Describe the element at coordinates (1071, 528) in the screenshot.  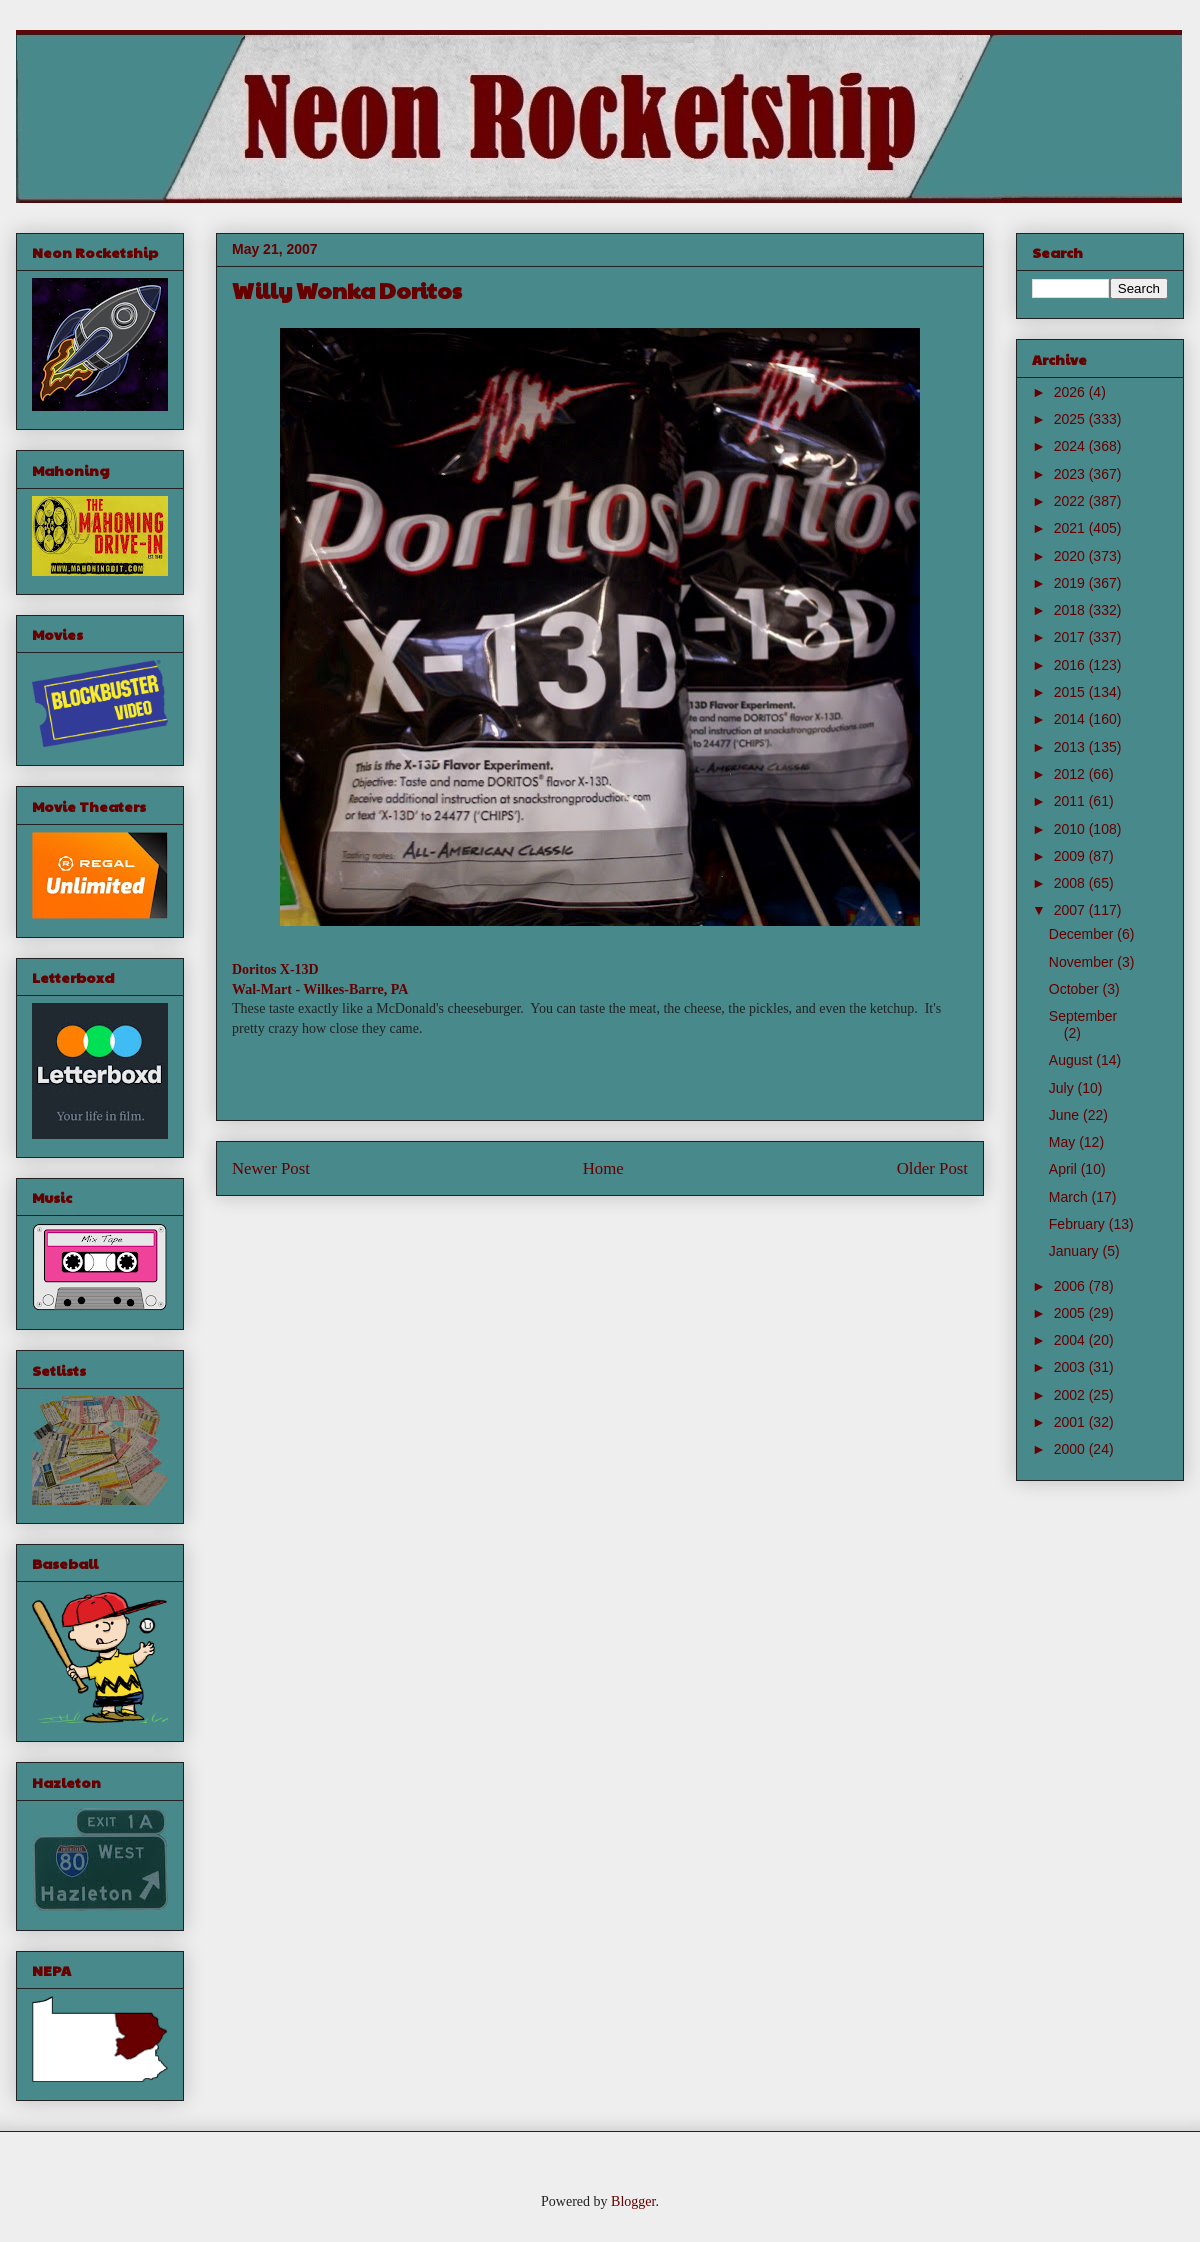
I see `2021` at that location.